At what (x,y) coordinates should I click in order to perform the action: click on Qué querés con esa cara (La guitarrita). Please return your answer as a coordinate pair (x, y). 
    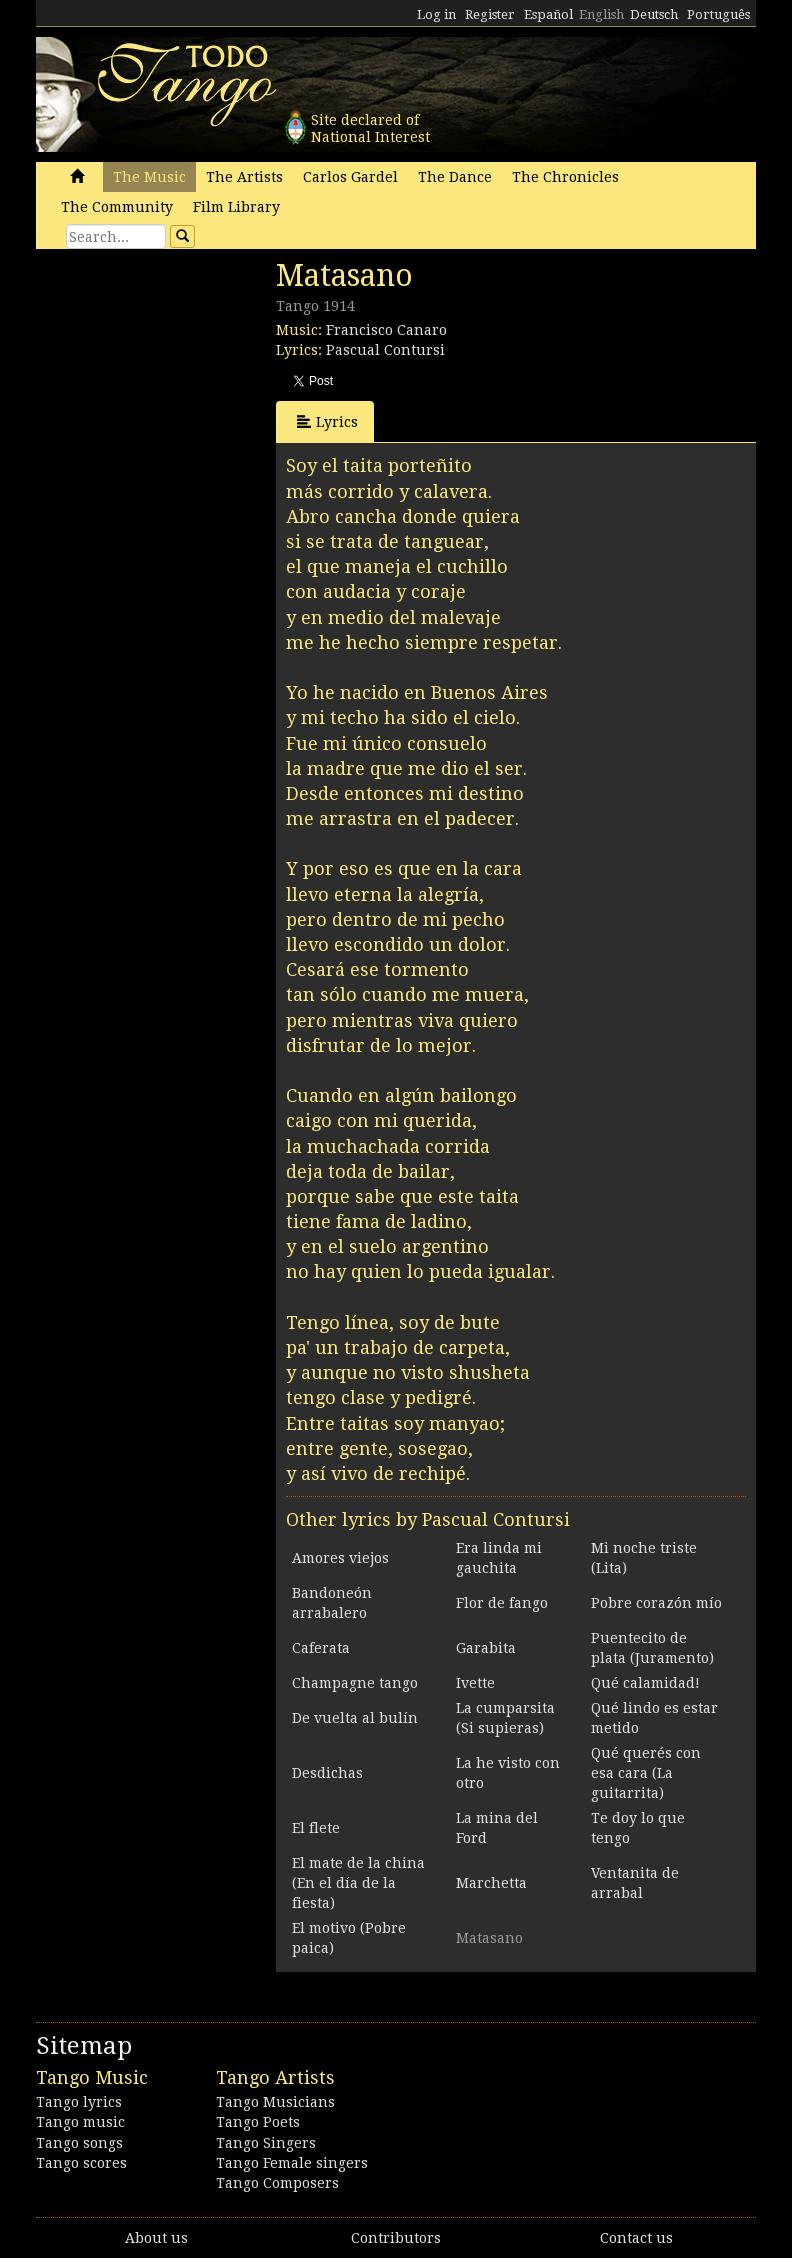
    Looking at the image, I should click on (646, 1773).